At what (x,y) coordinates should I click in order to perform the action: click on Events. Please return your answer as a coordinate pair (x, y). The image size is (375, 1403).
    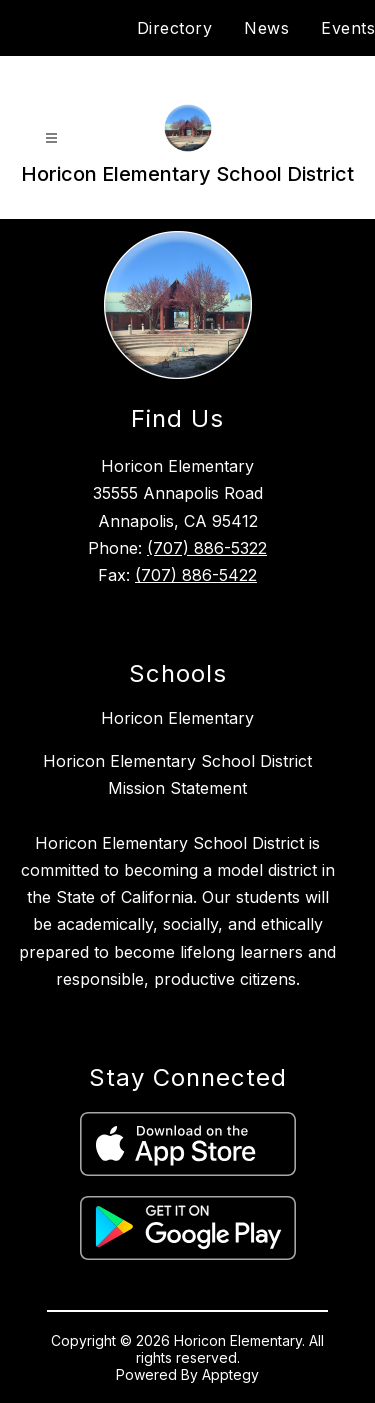
    Looking at the image, I should click on (348, 28).